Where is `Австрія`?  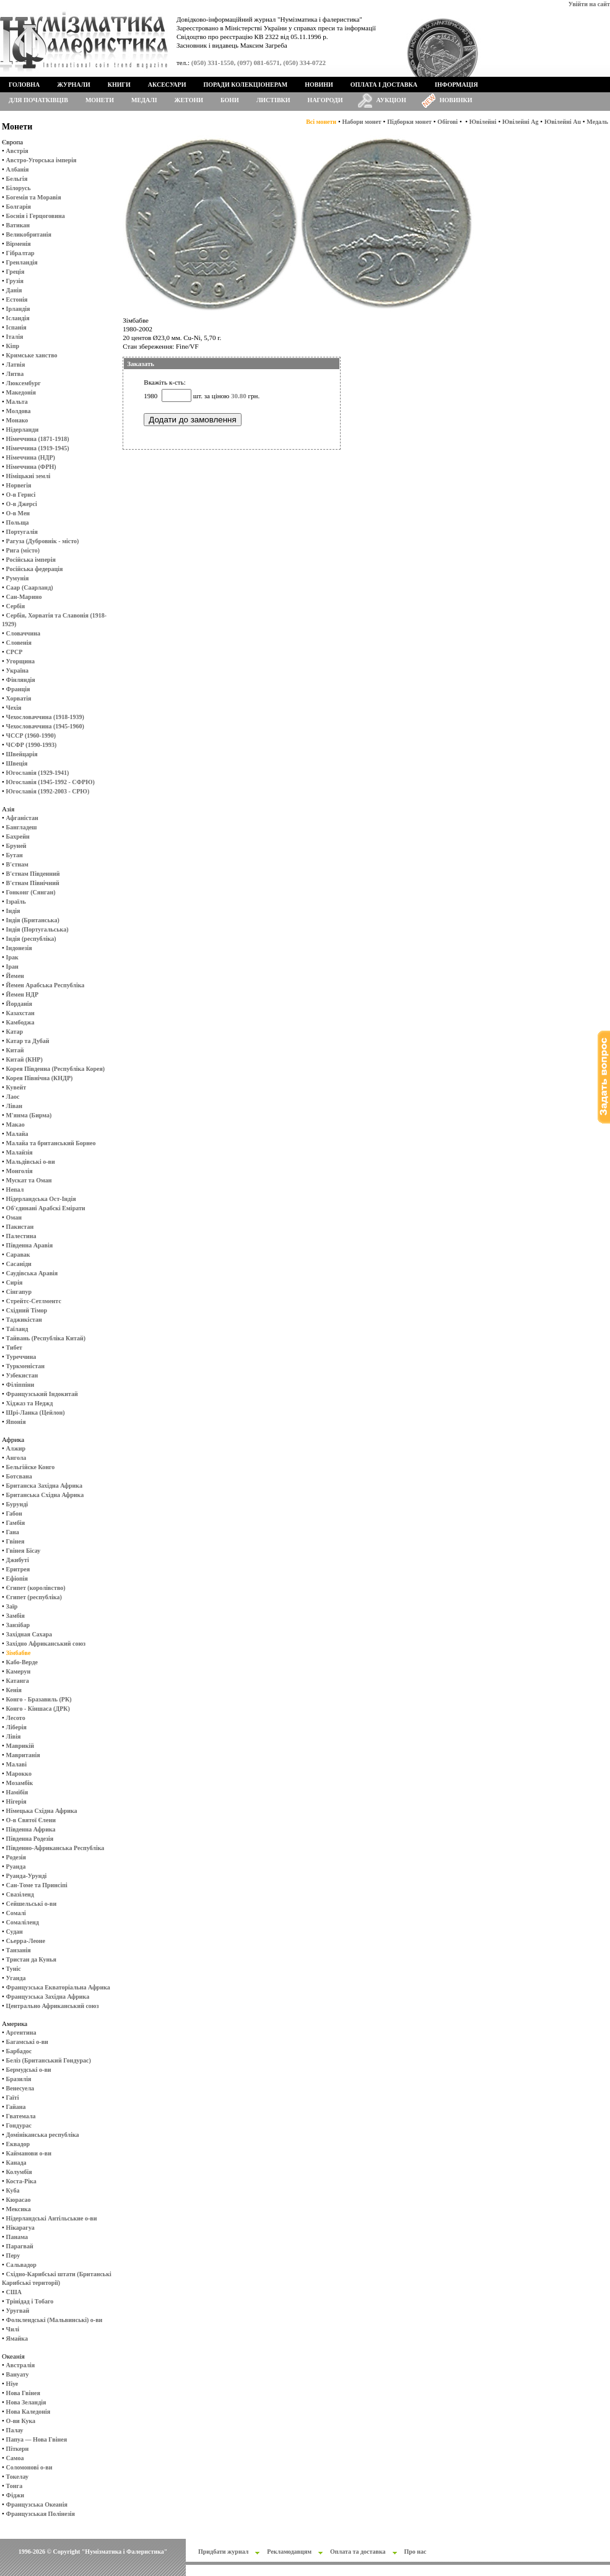 Австрія is located at coordinates (17, 150).